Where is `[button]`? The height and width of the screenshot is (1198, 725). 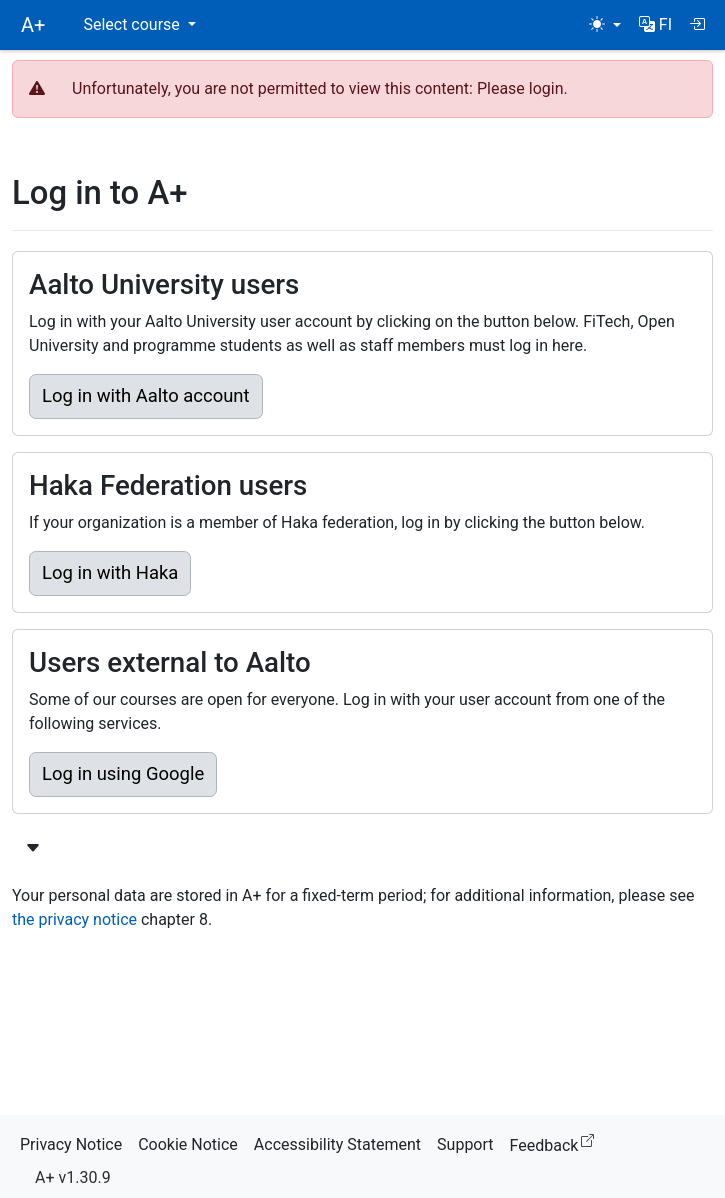
[button] is located at coordinates (655, 25).